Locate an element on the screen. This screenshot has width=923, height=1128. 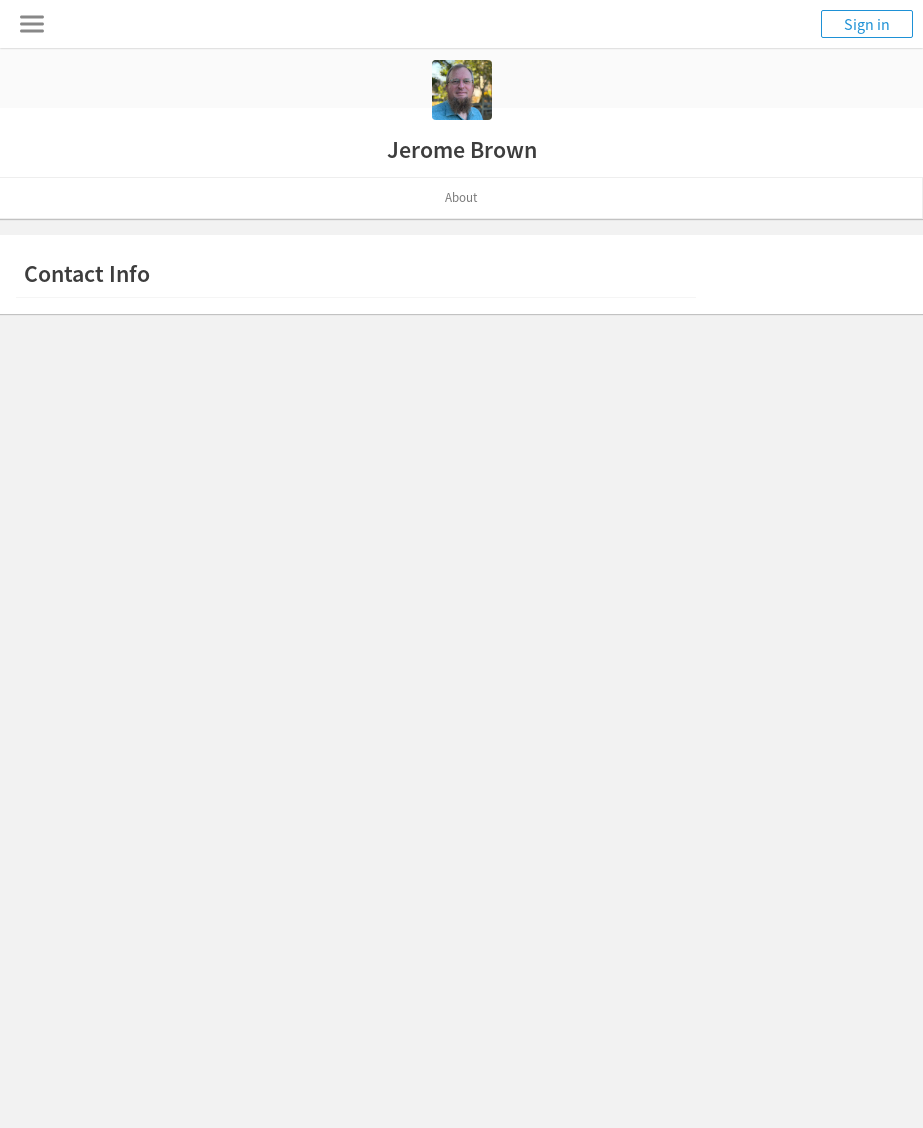
Sign in is located at coordinates (867, 24).